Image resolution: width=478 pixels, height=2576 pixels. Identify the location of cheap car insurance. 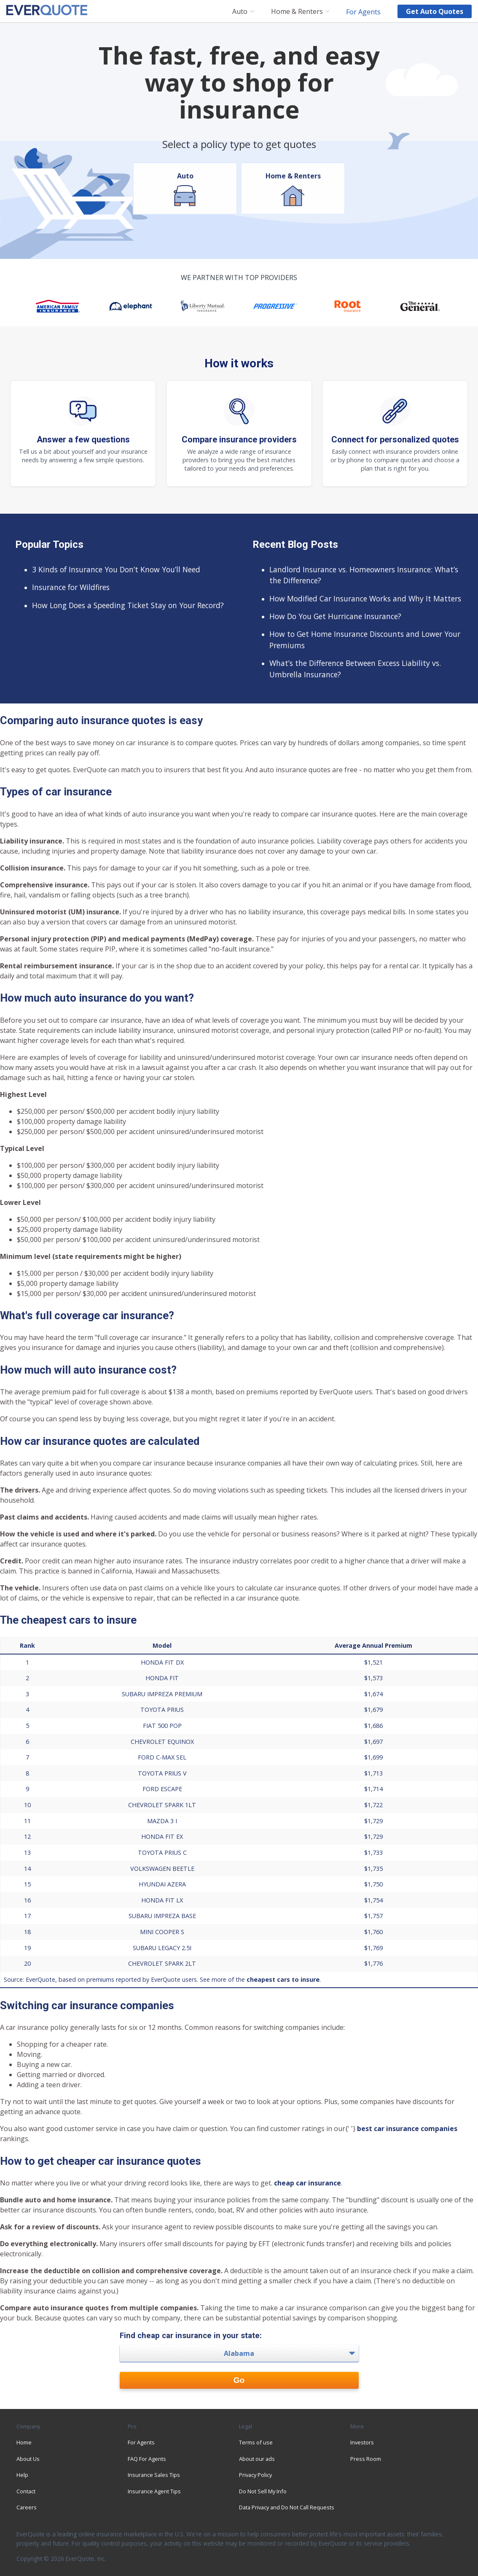
(307, 2183).